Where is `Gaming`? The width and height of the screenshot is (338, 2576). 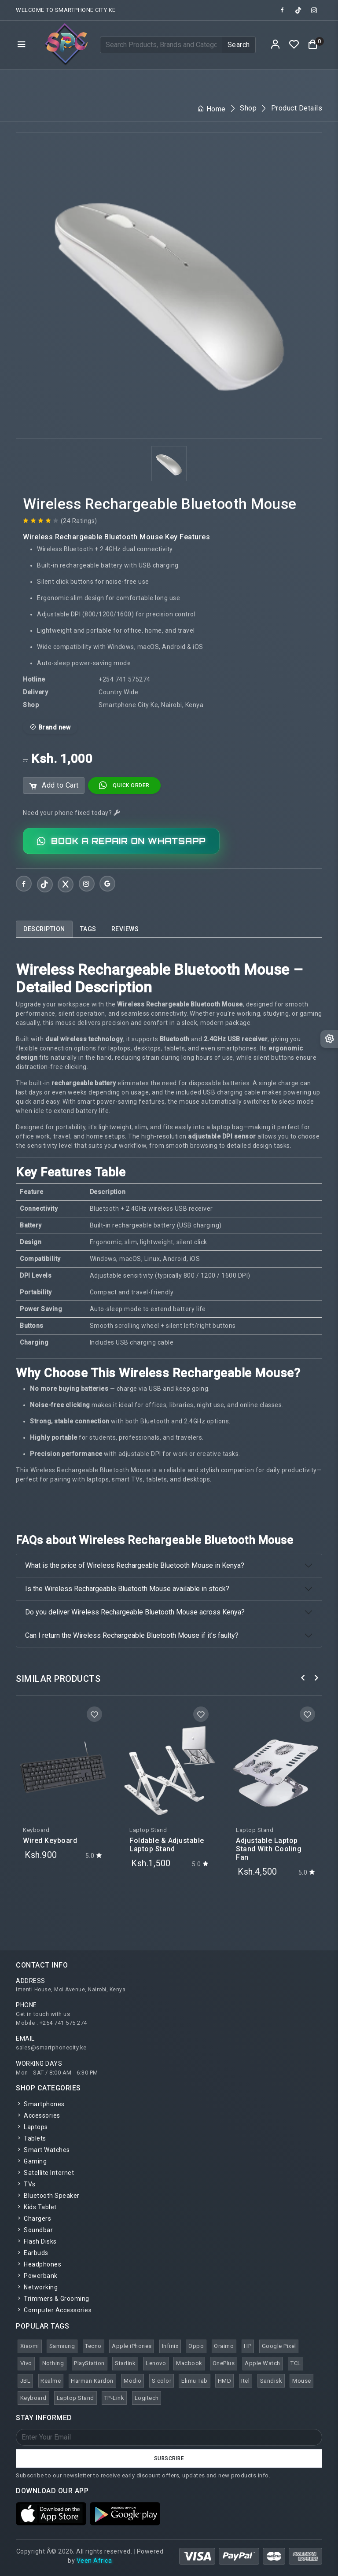
Gaming is located at coordinates (31, 2161).